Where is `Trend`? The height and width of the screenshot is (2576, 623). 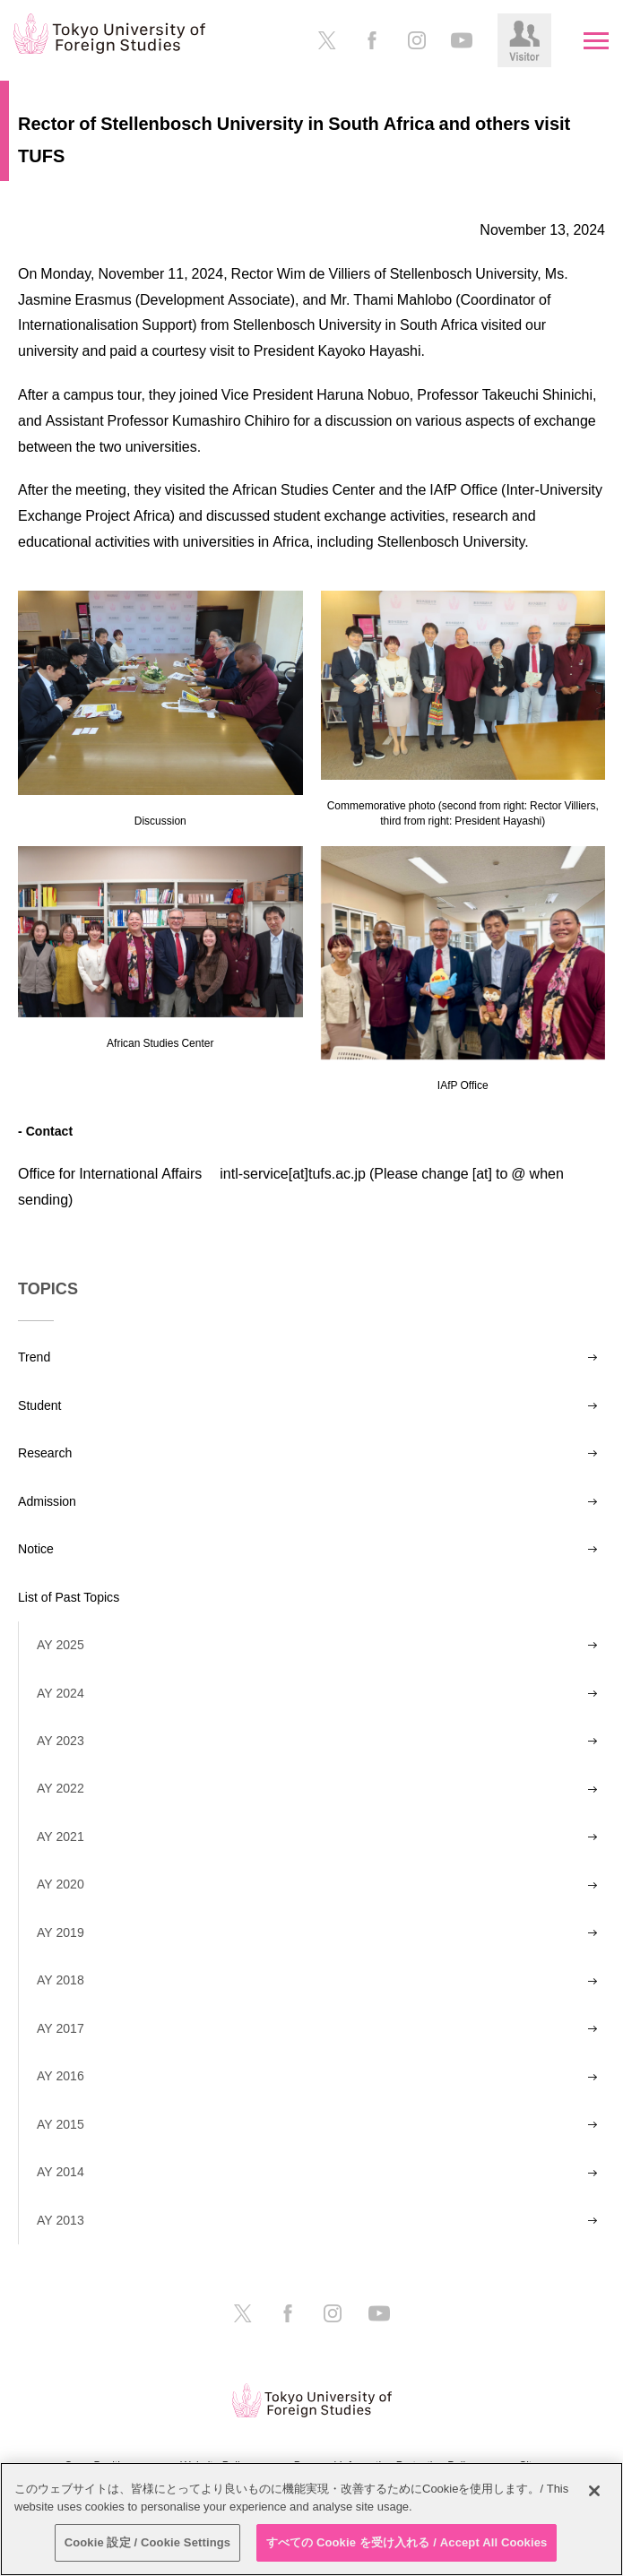 Trend is located at coordinates (34, 1357).